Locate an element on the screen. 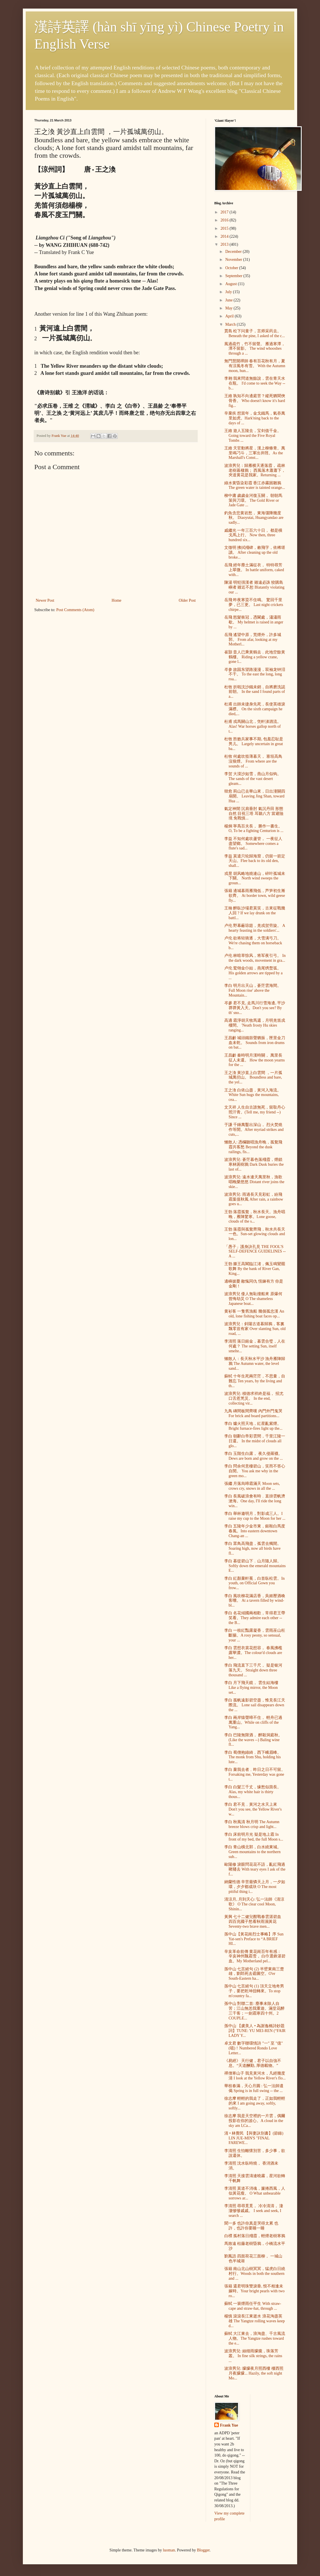  卢伦 野幕蔽琼筵，羌戎贺劳旋。 A hearty feasting in the soldiers'... is located at coordinates (254, 928).